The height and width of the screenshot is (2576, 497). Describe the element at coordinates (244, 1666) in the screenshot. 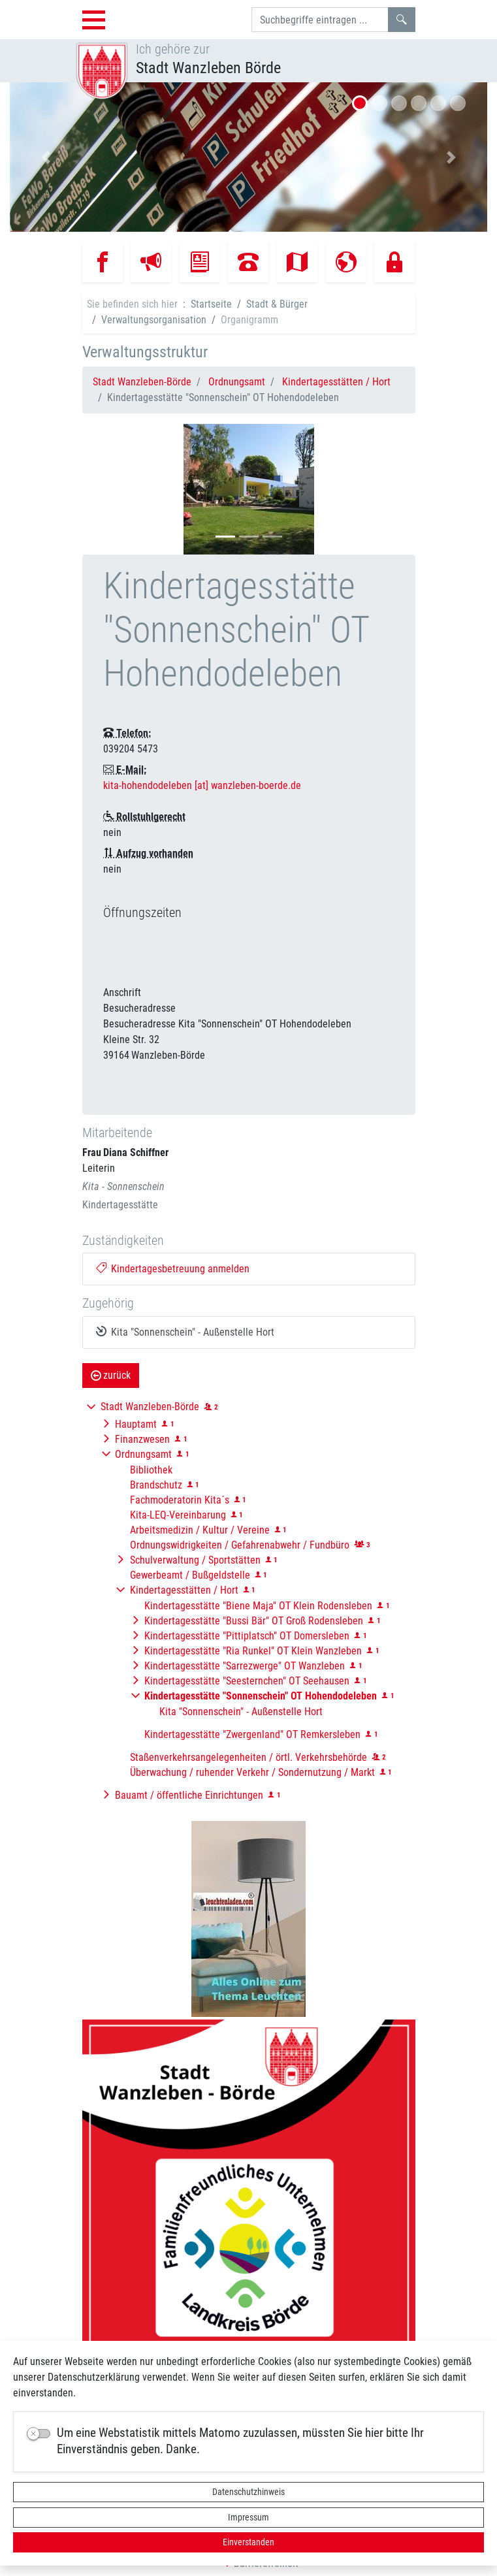

I see `Kindertagesstätte "Sarrezwerge" OT Wanzleben [button]` at that location.